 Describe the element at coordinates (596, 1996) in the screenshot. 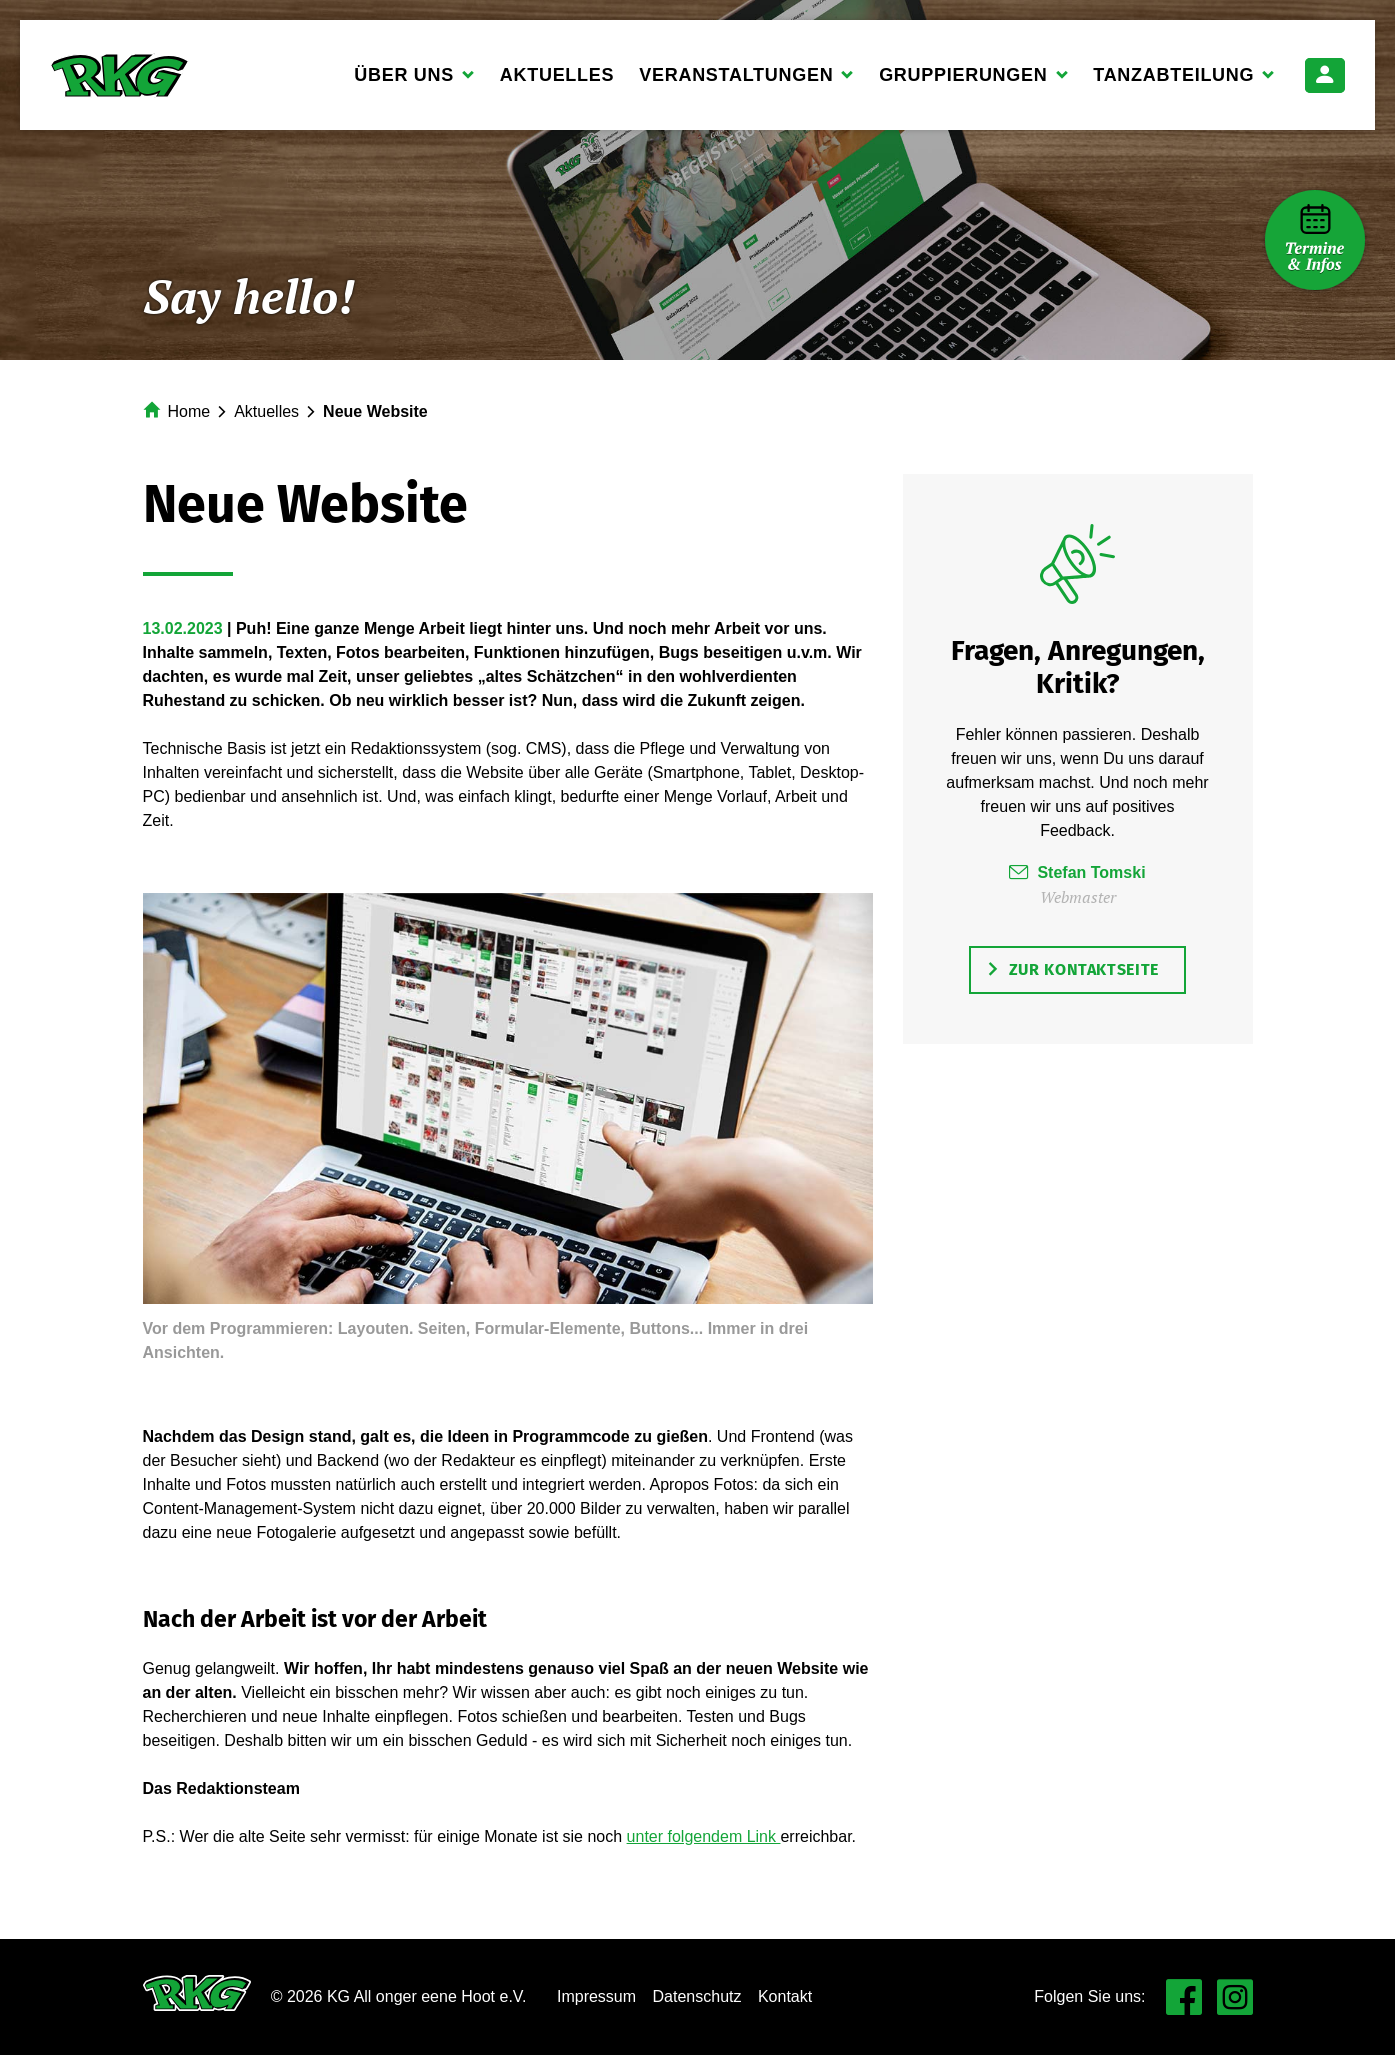

I see `Impressum` at that location.